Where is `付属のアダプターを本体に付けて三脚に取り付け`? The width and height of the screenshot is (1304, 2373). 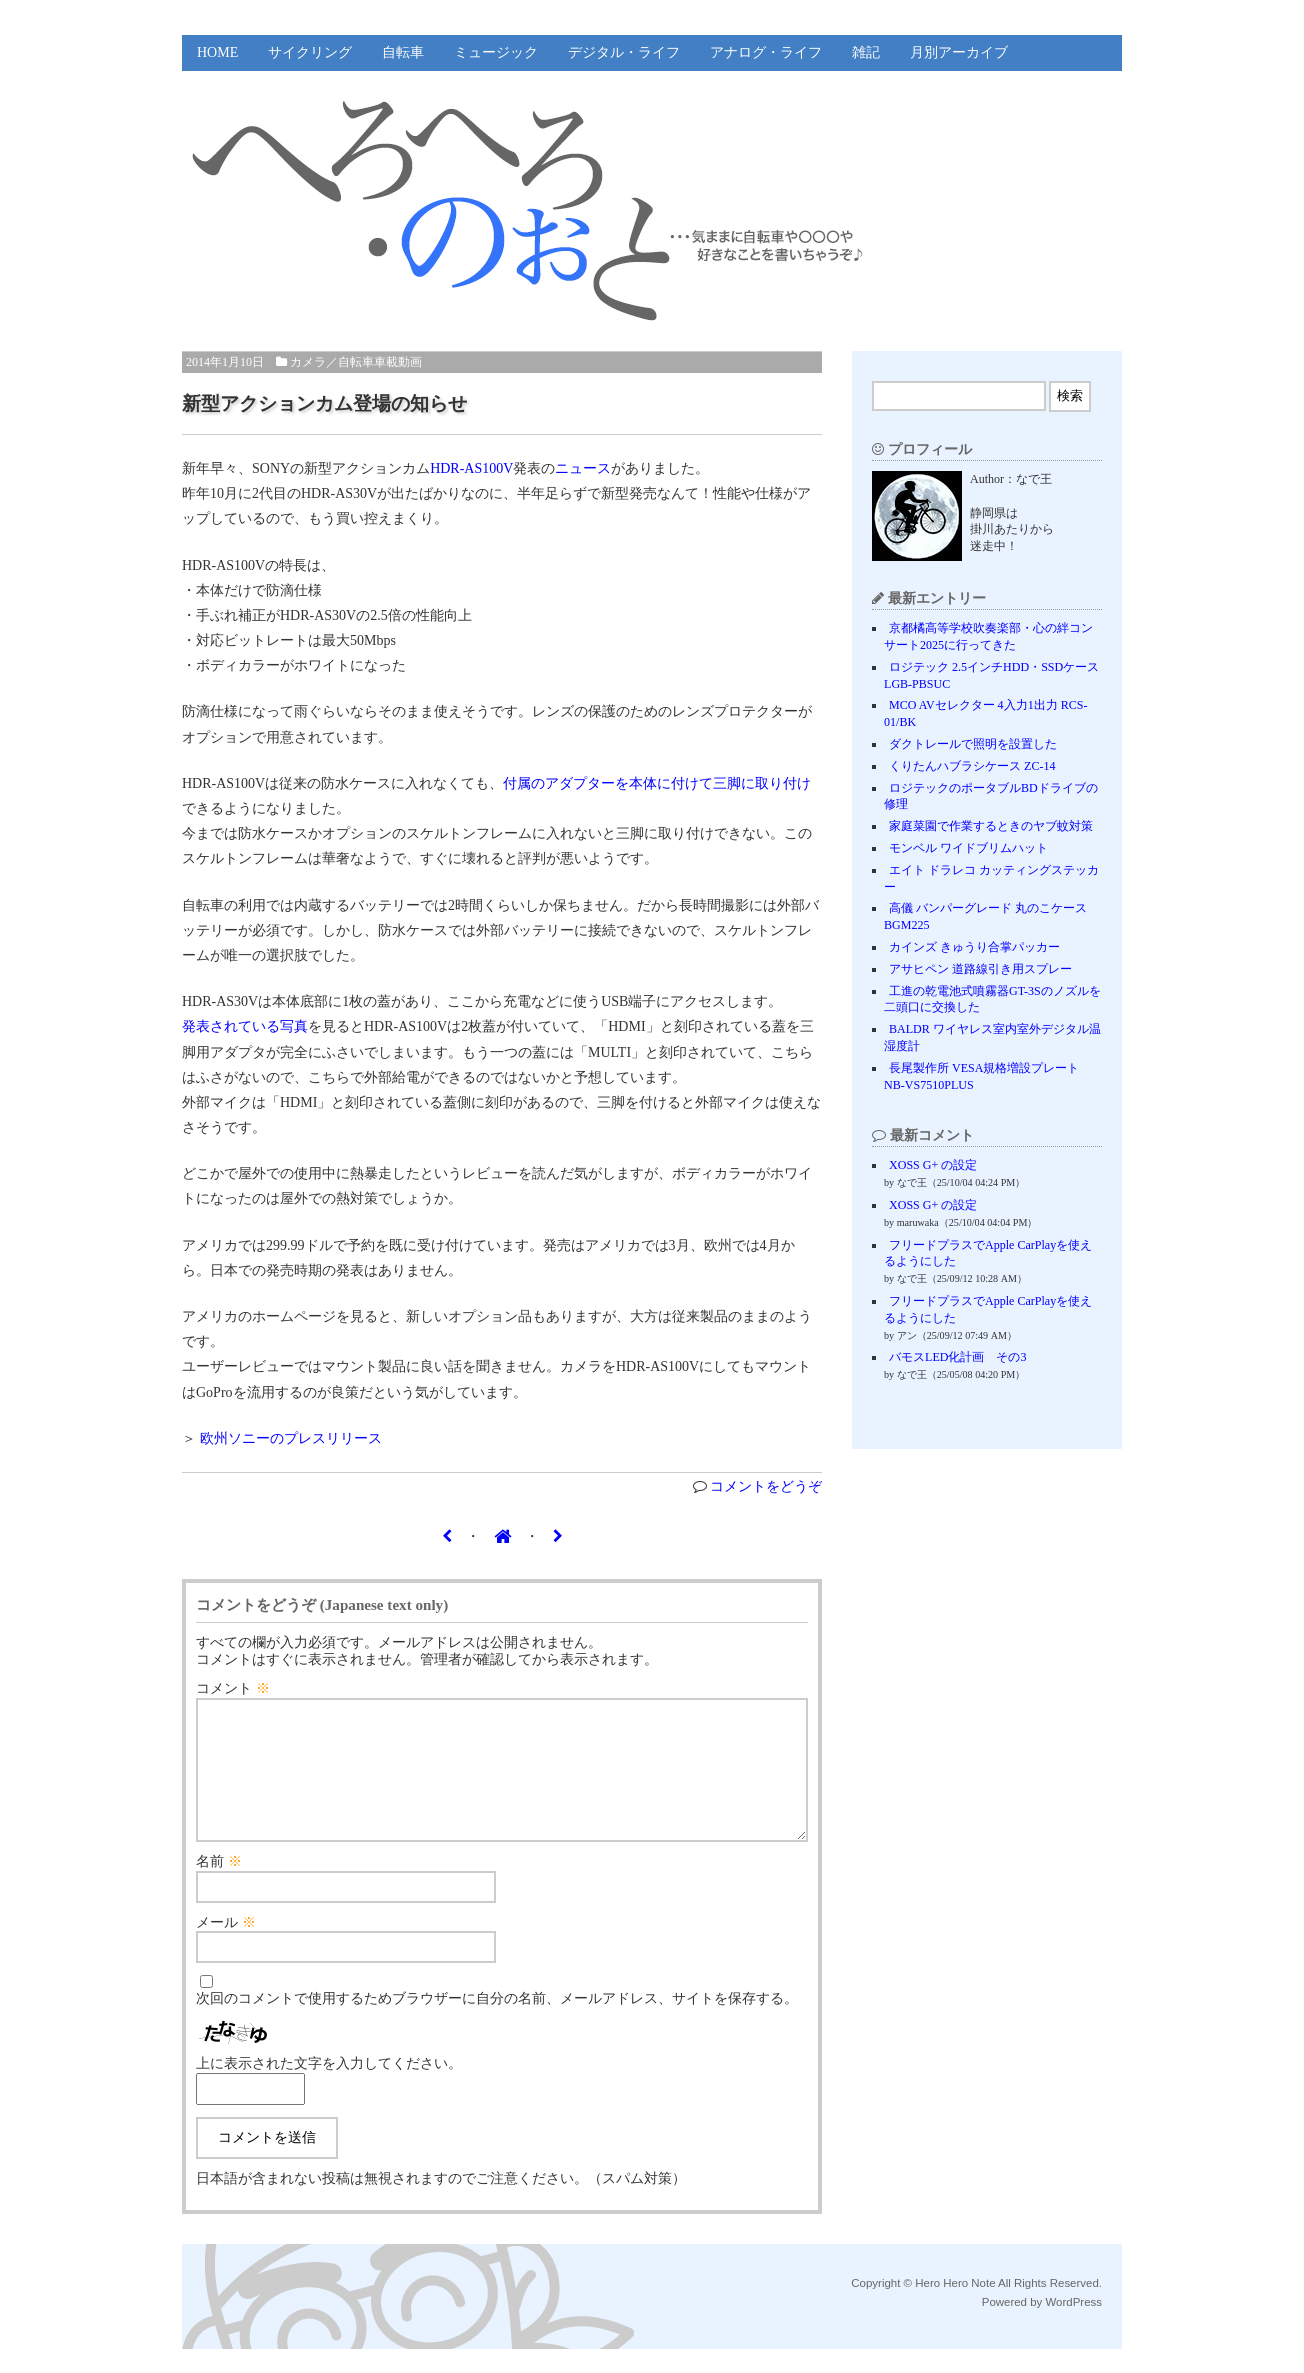
付属のアダプターを本体に付けて三脚に取り付け is located at coordinates (657, 783).